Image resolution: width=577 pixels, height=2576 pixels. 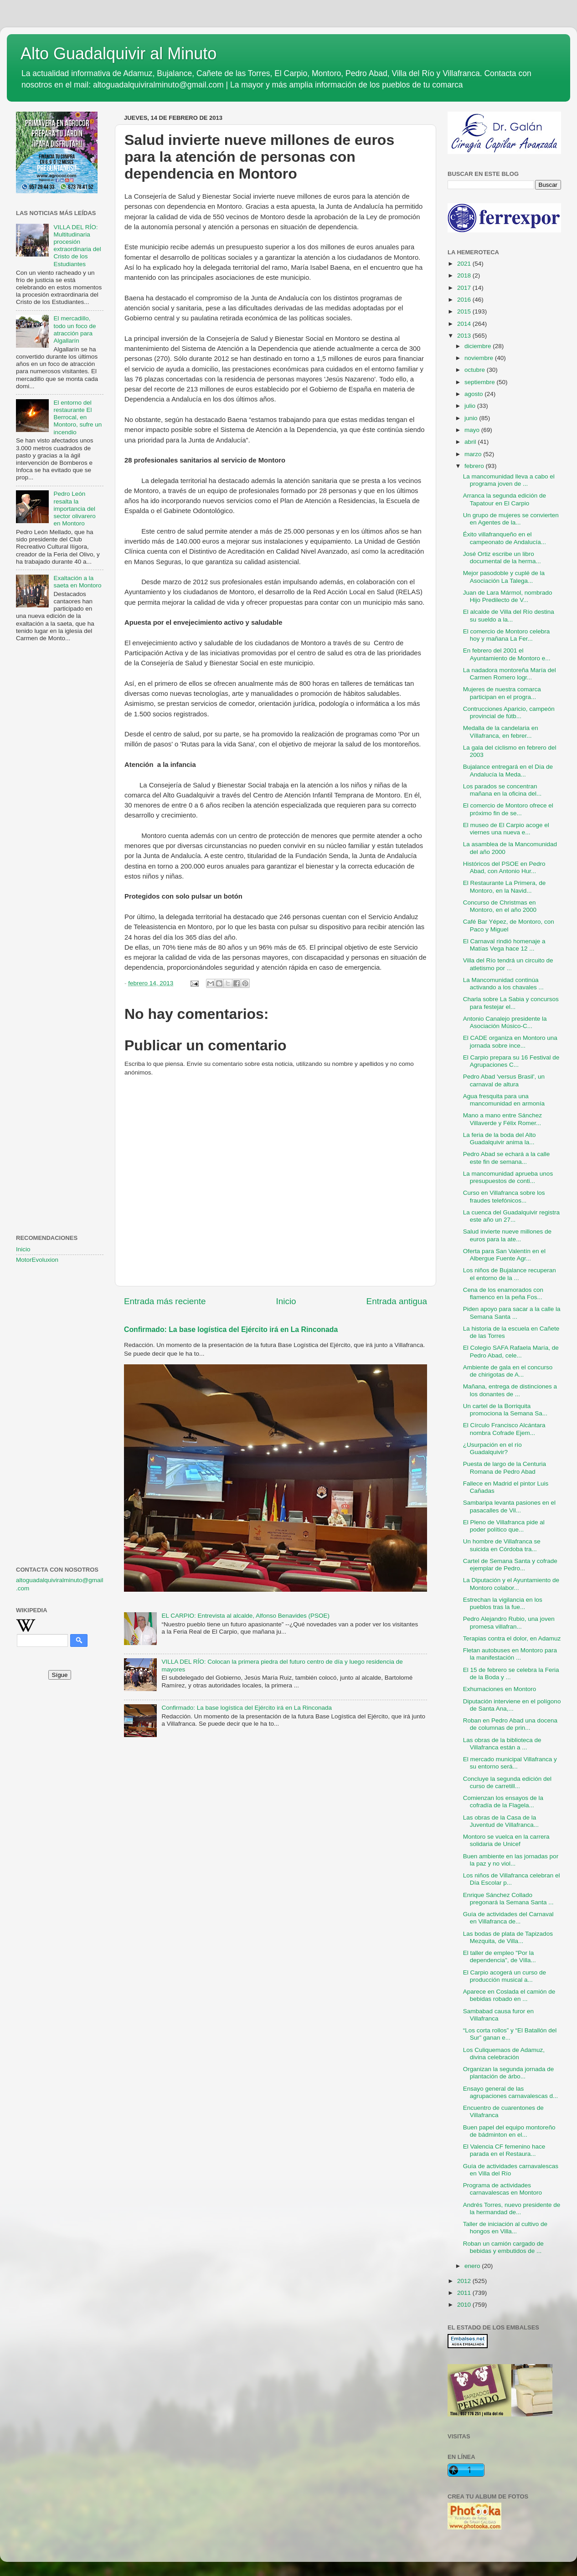 I want to click on La Diputación y el Ayuntamiento de Montoro colabor..., so click(x=511, y=1584).